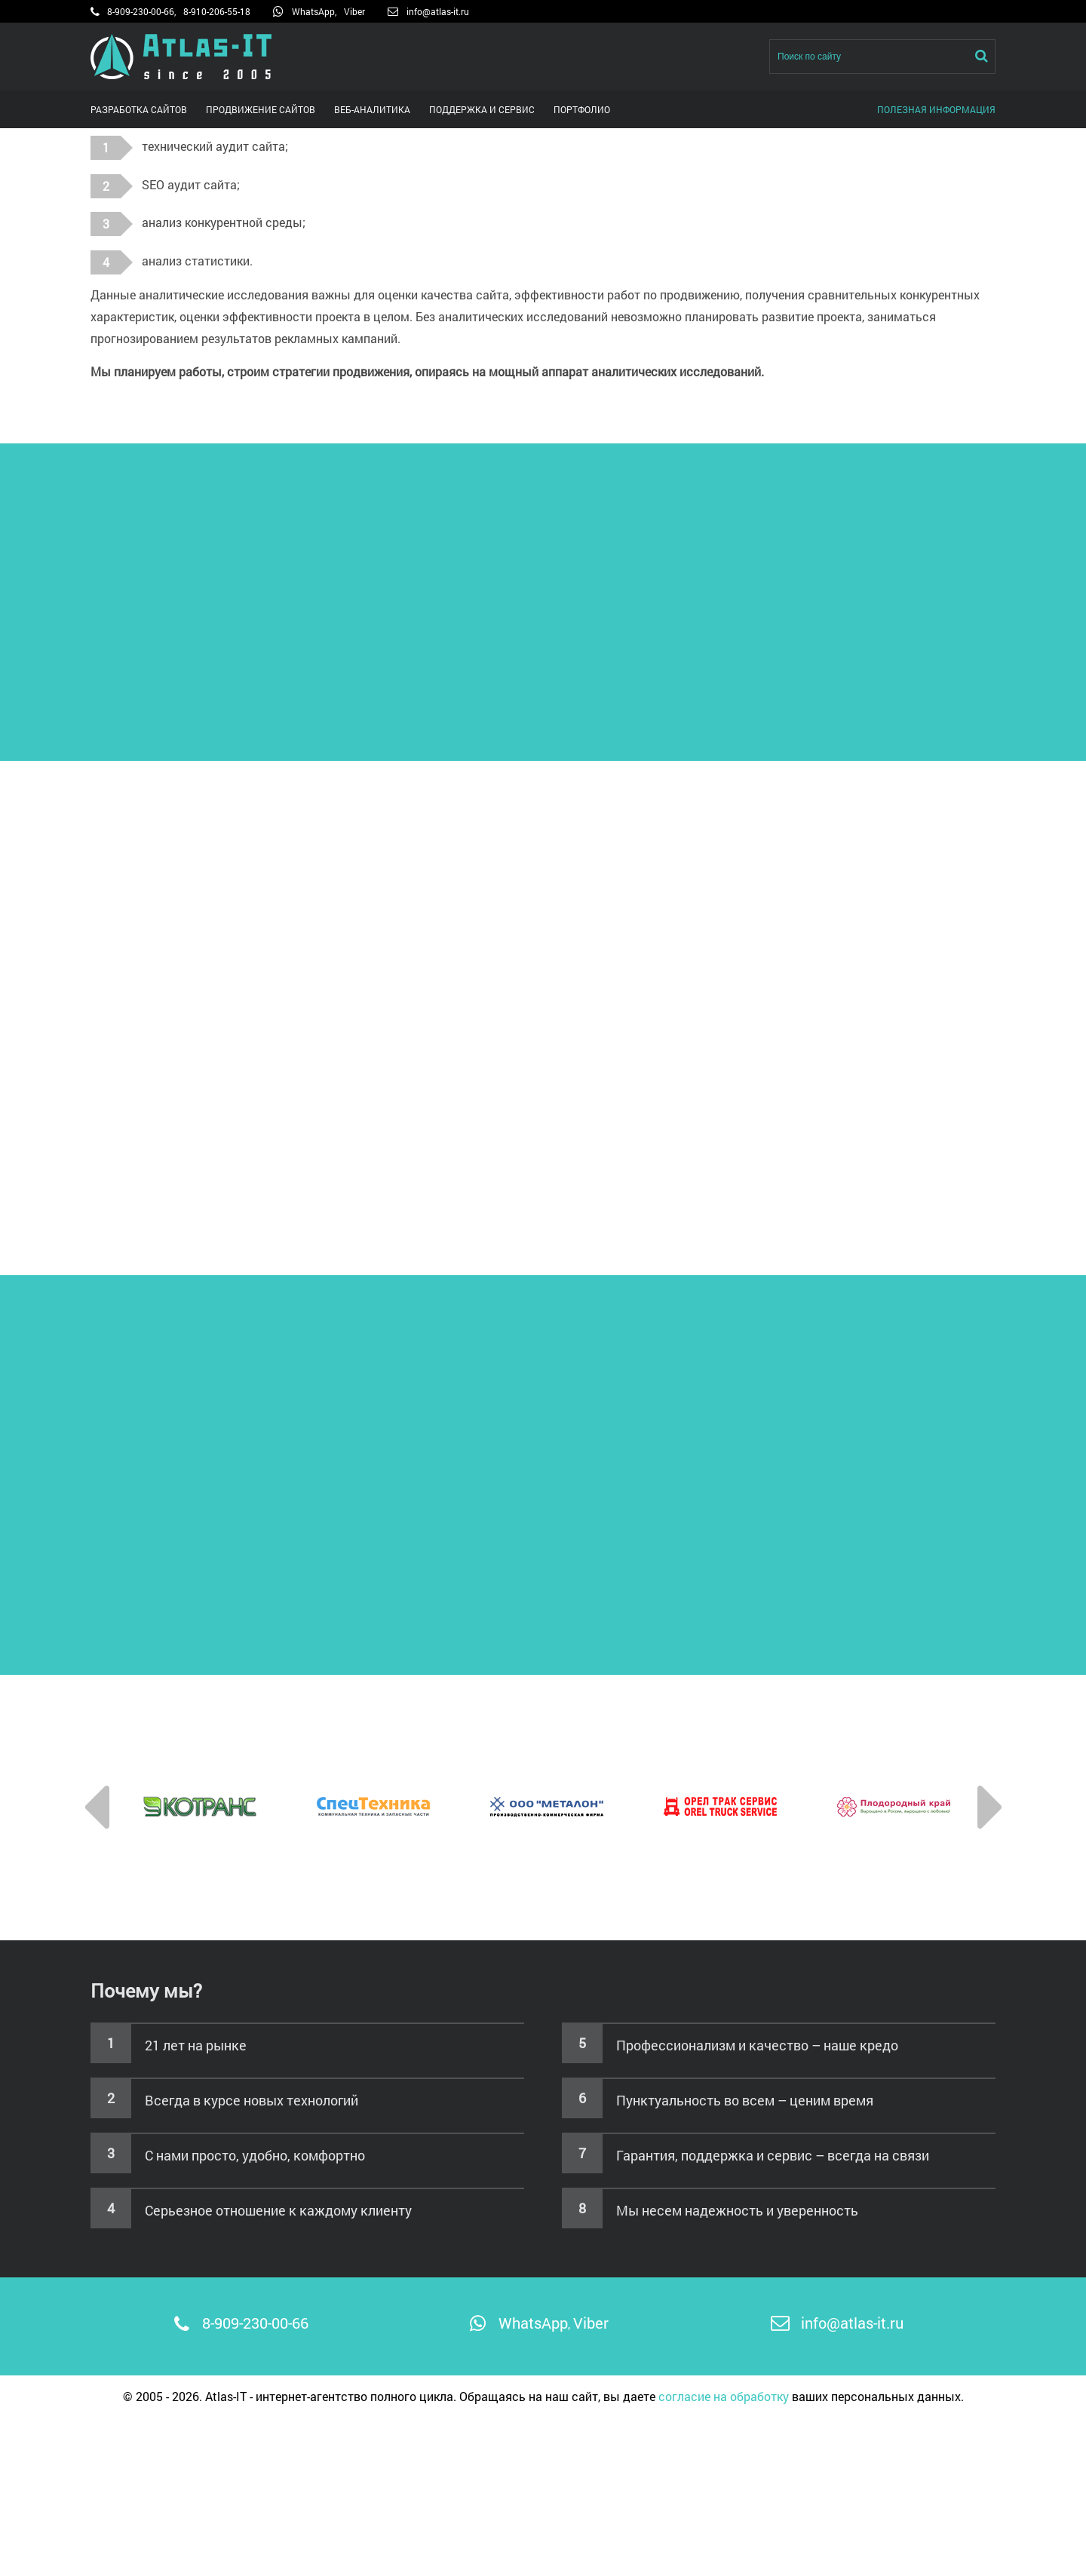 Image resolution: width=1086 pixels, height=2576 pixels. Describe the element at coordinates (140, 11) in the screenshot. I see `8-909-230-00-66` at that location.